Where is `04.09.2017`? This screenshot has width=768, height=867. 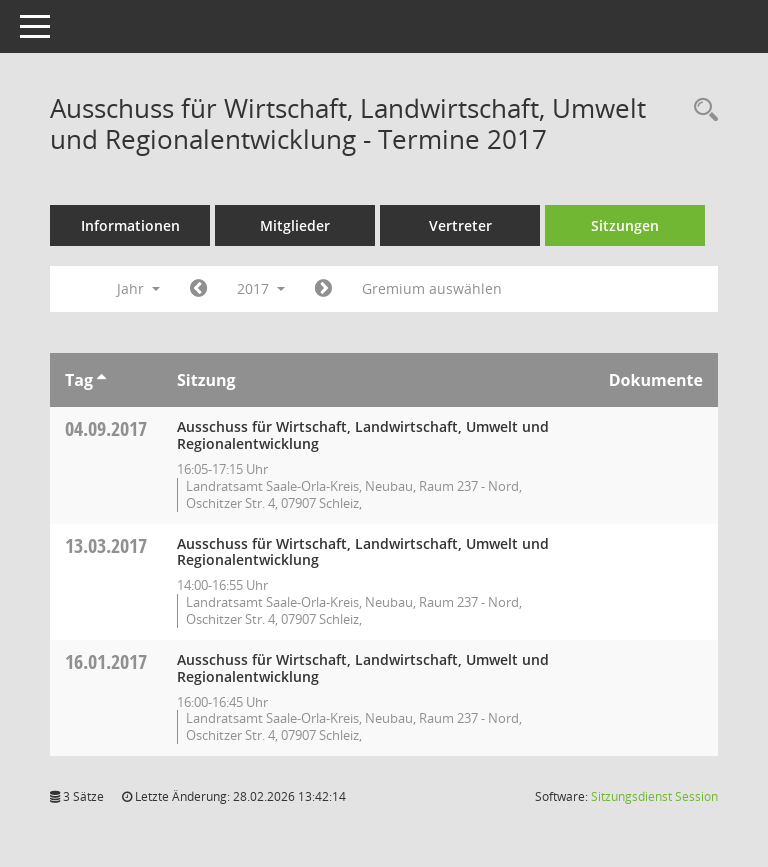
04.09.2017 is located at coordinates (106, 428).